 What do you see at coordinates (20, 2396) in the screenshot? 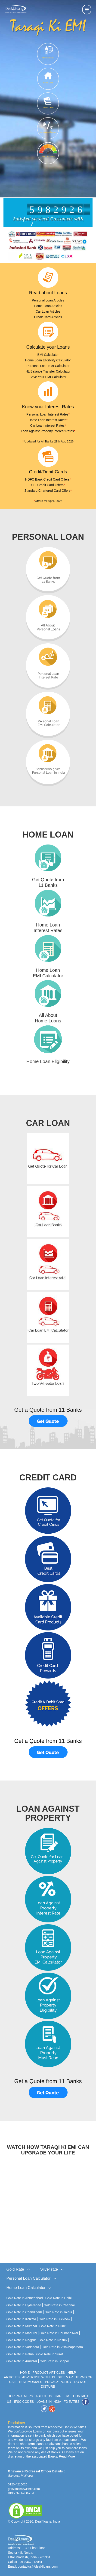
I see `OUR PARTNERS` at bounding box center [20, 2396].